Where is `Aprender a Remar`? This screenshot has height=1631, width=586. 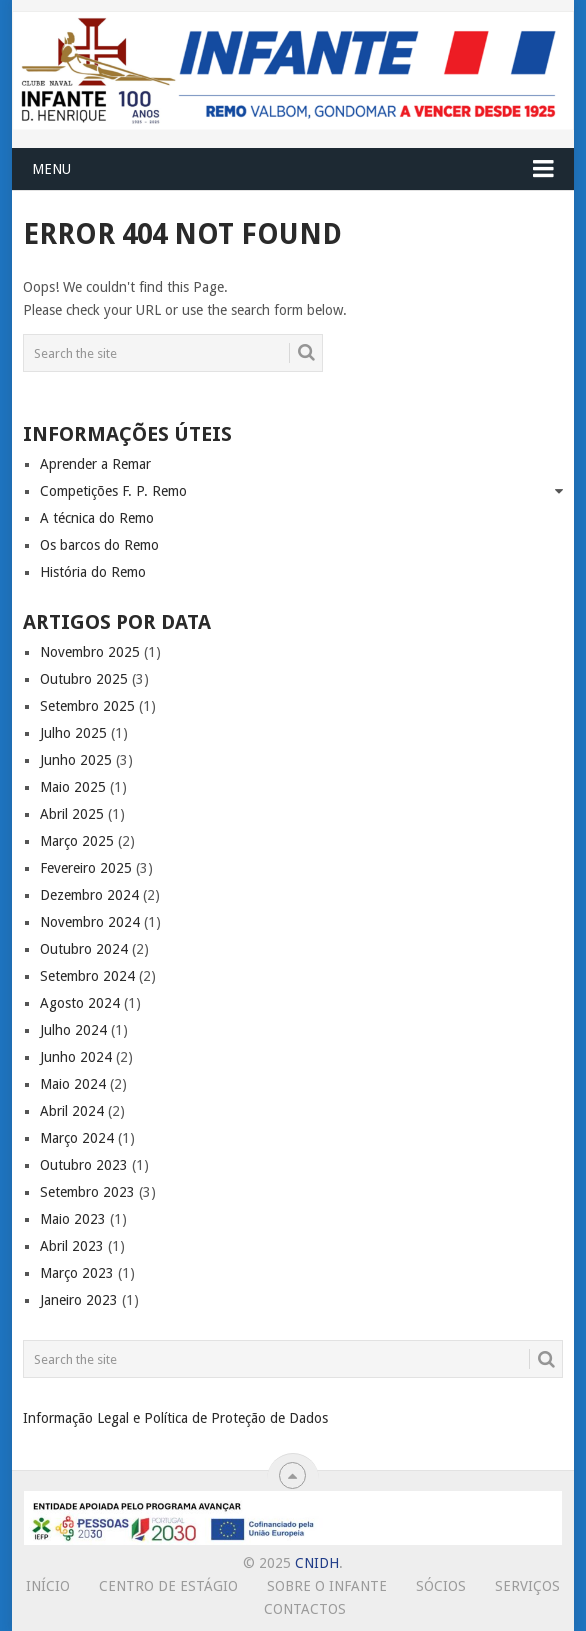
Aprender a Remar is located at coordinates (95, 464).